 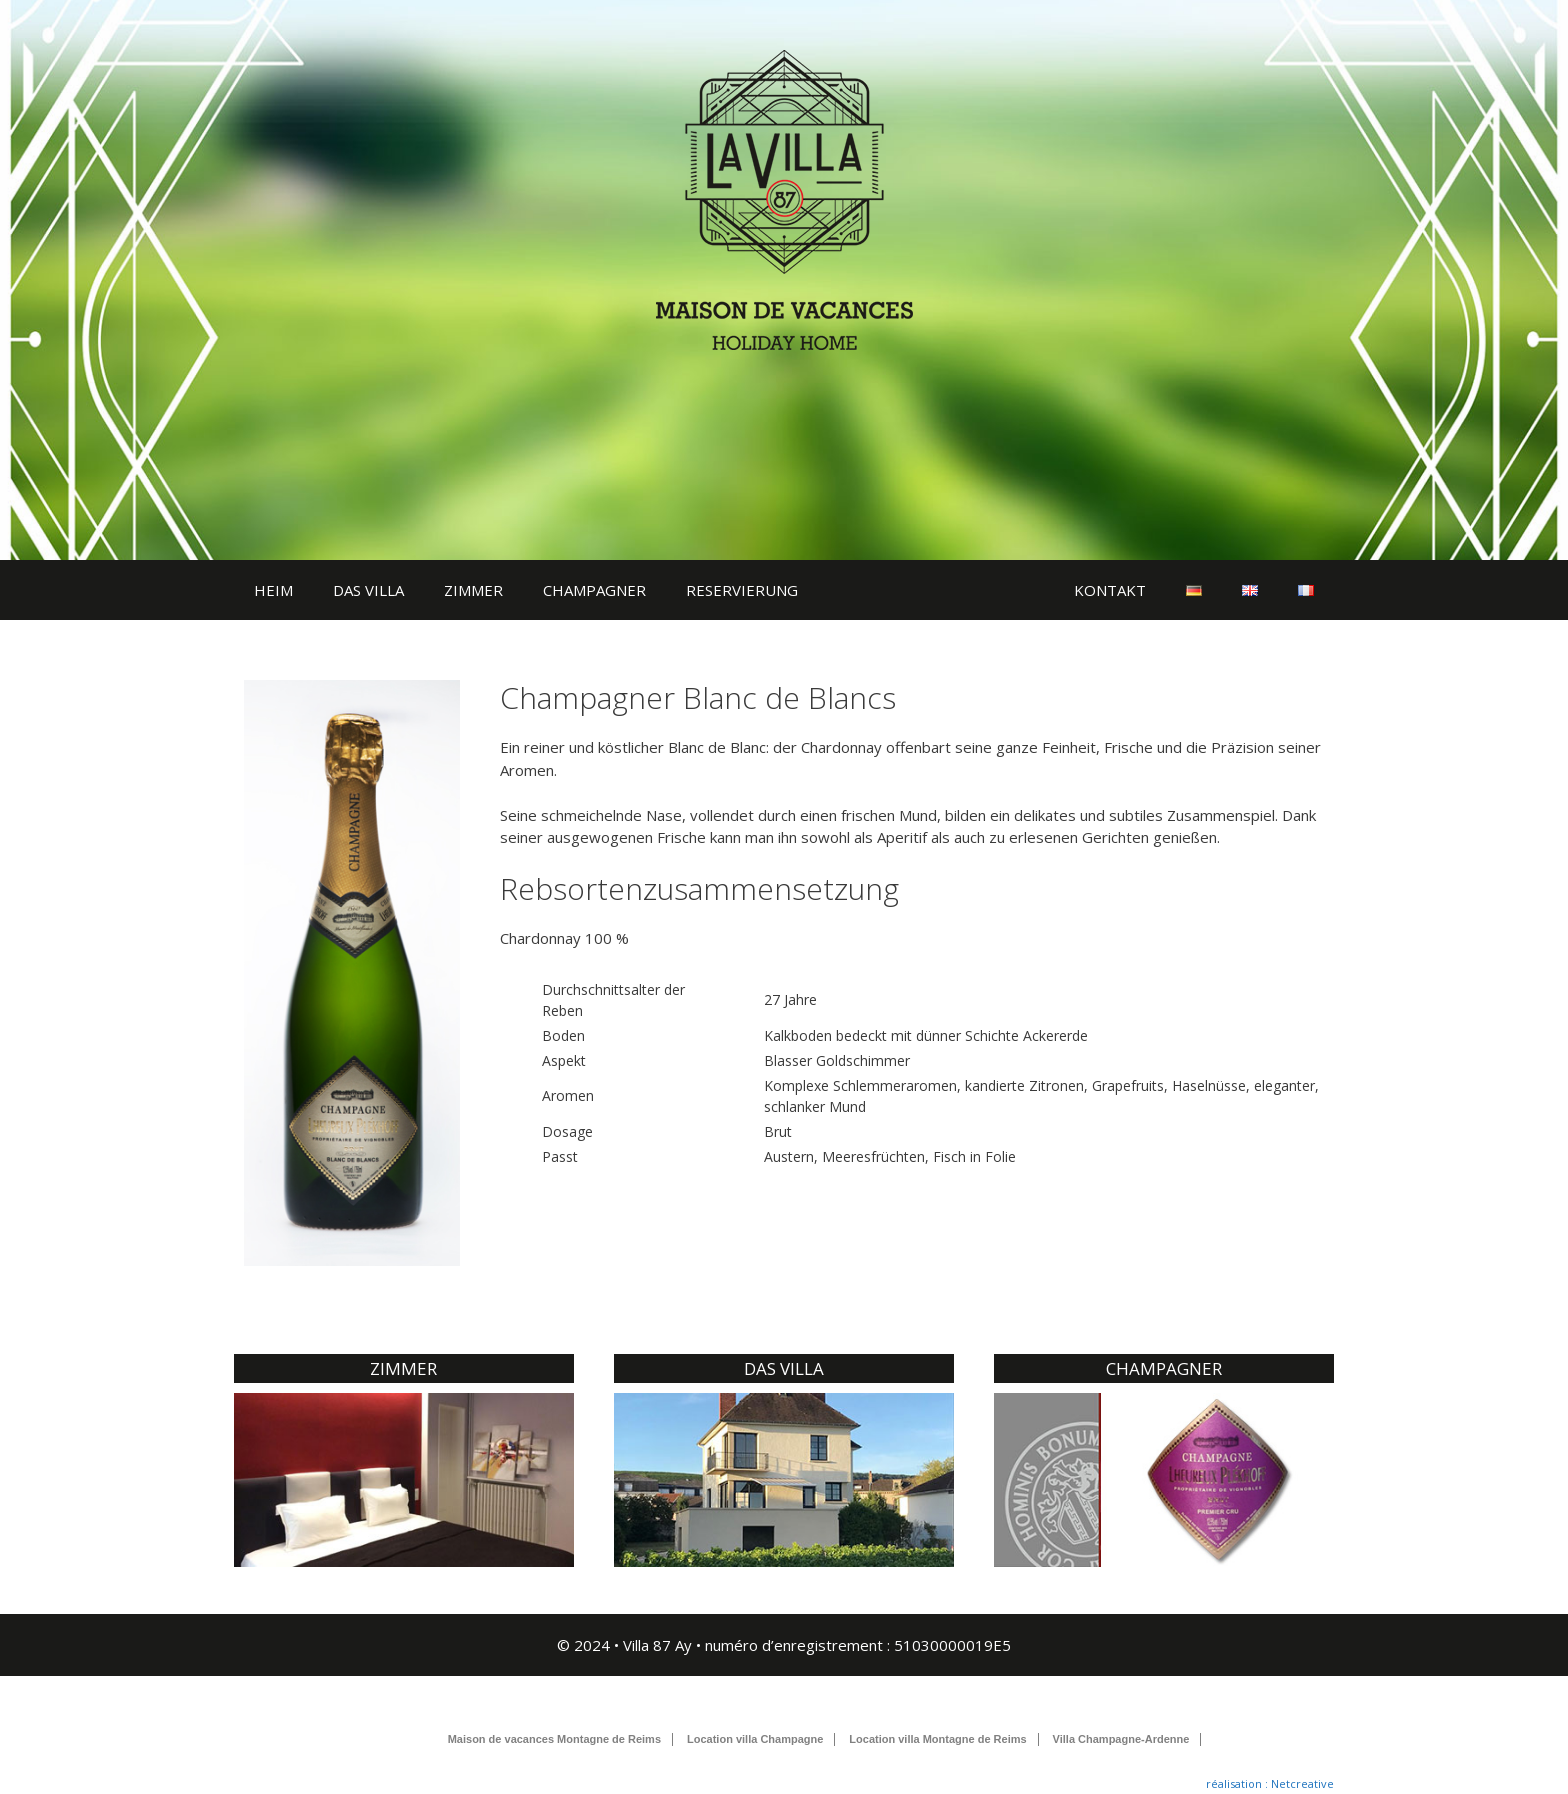 I want to click on DAS VILLA, so click(x=368, y=590).